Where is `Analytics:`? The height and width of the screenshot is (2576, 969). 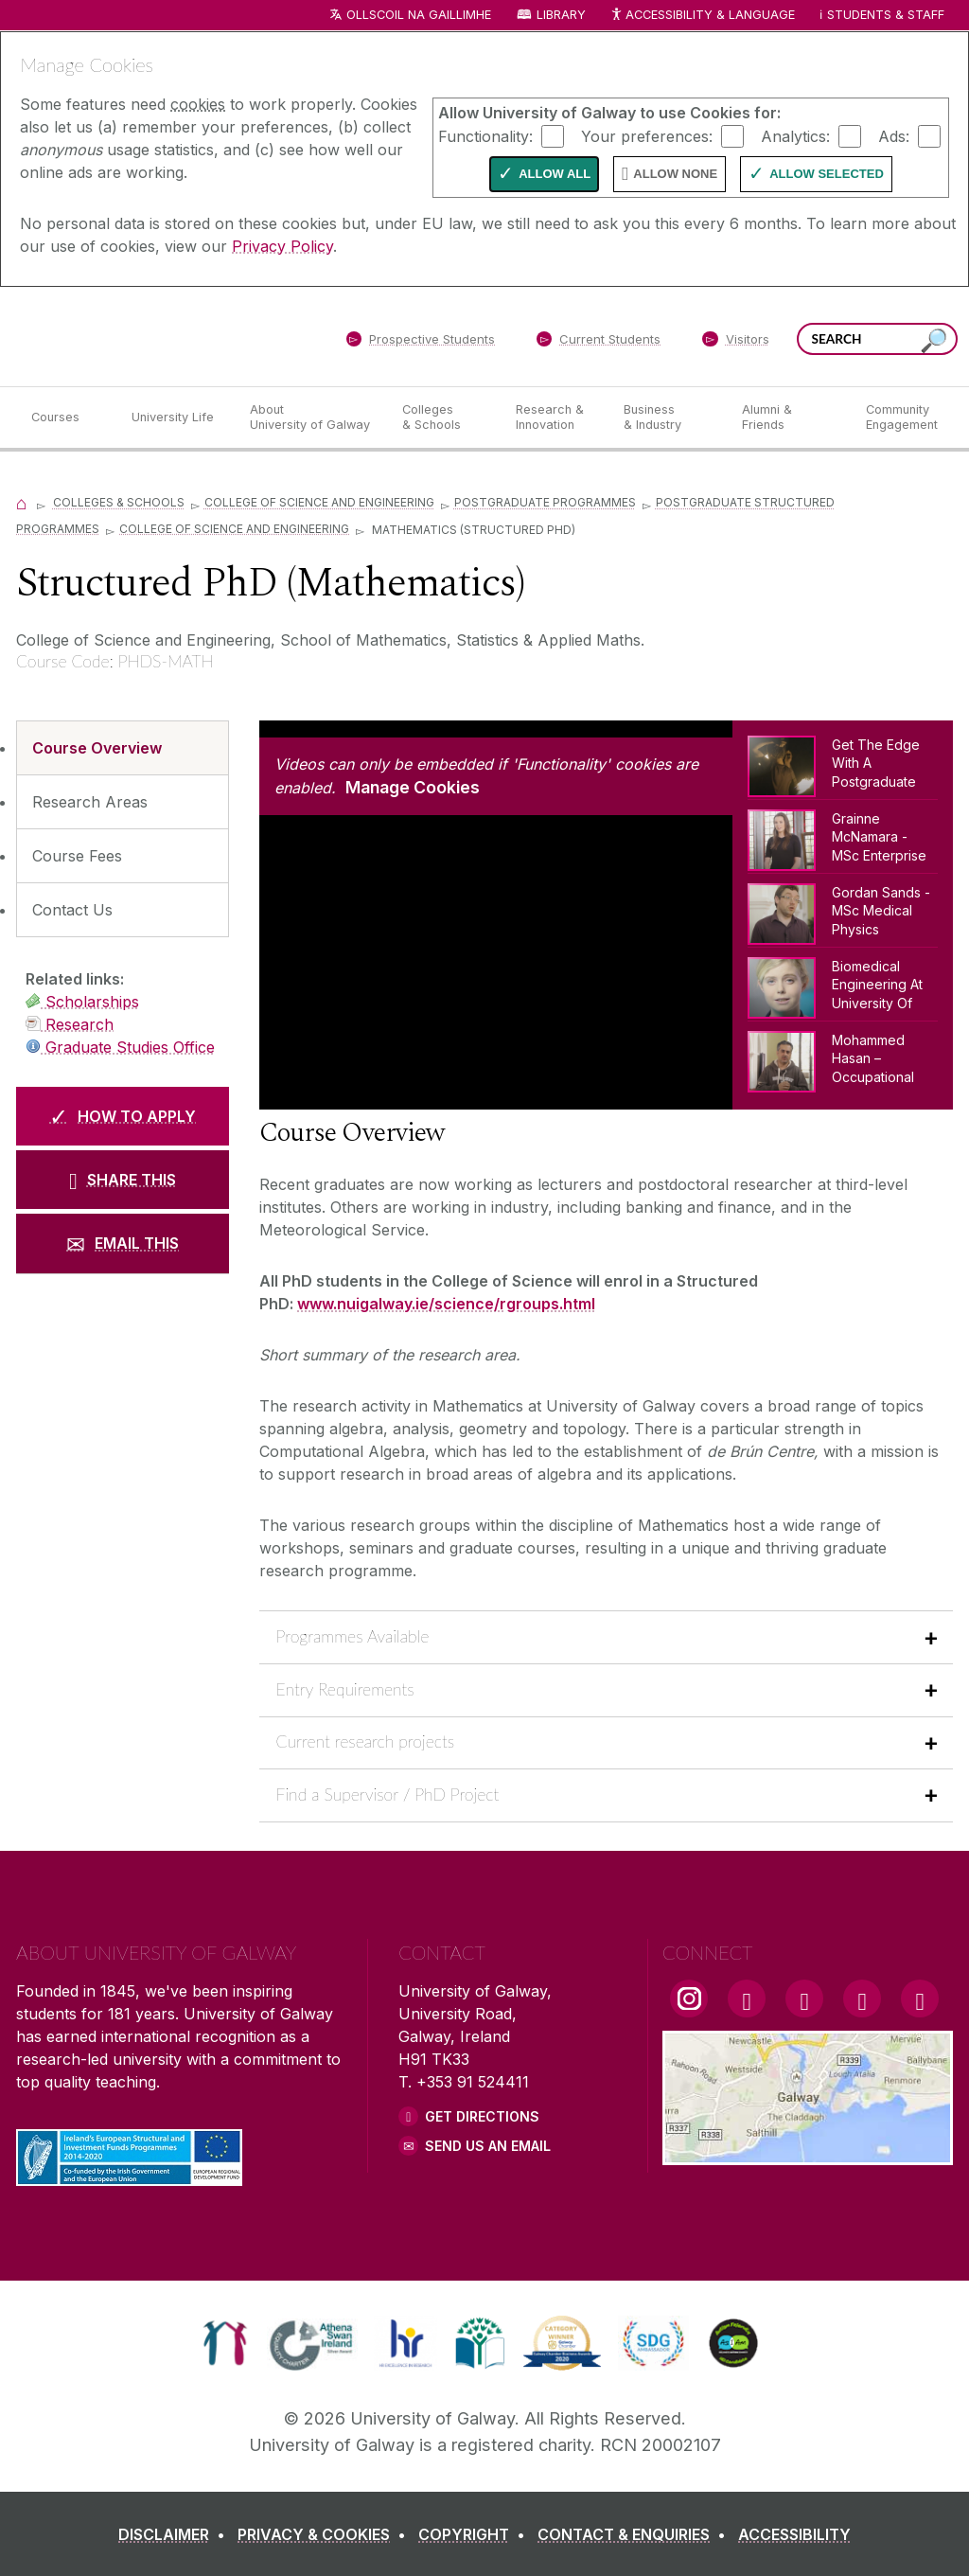 Analytics: is located at coordinates (795, 135).